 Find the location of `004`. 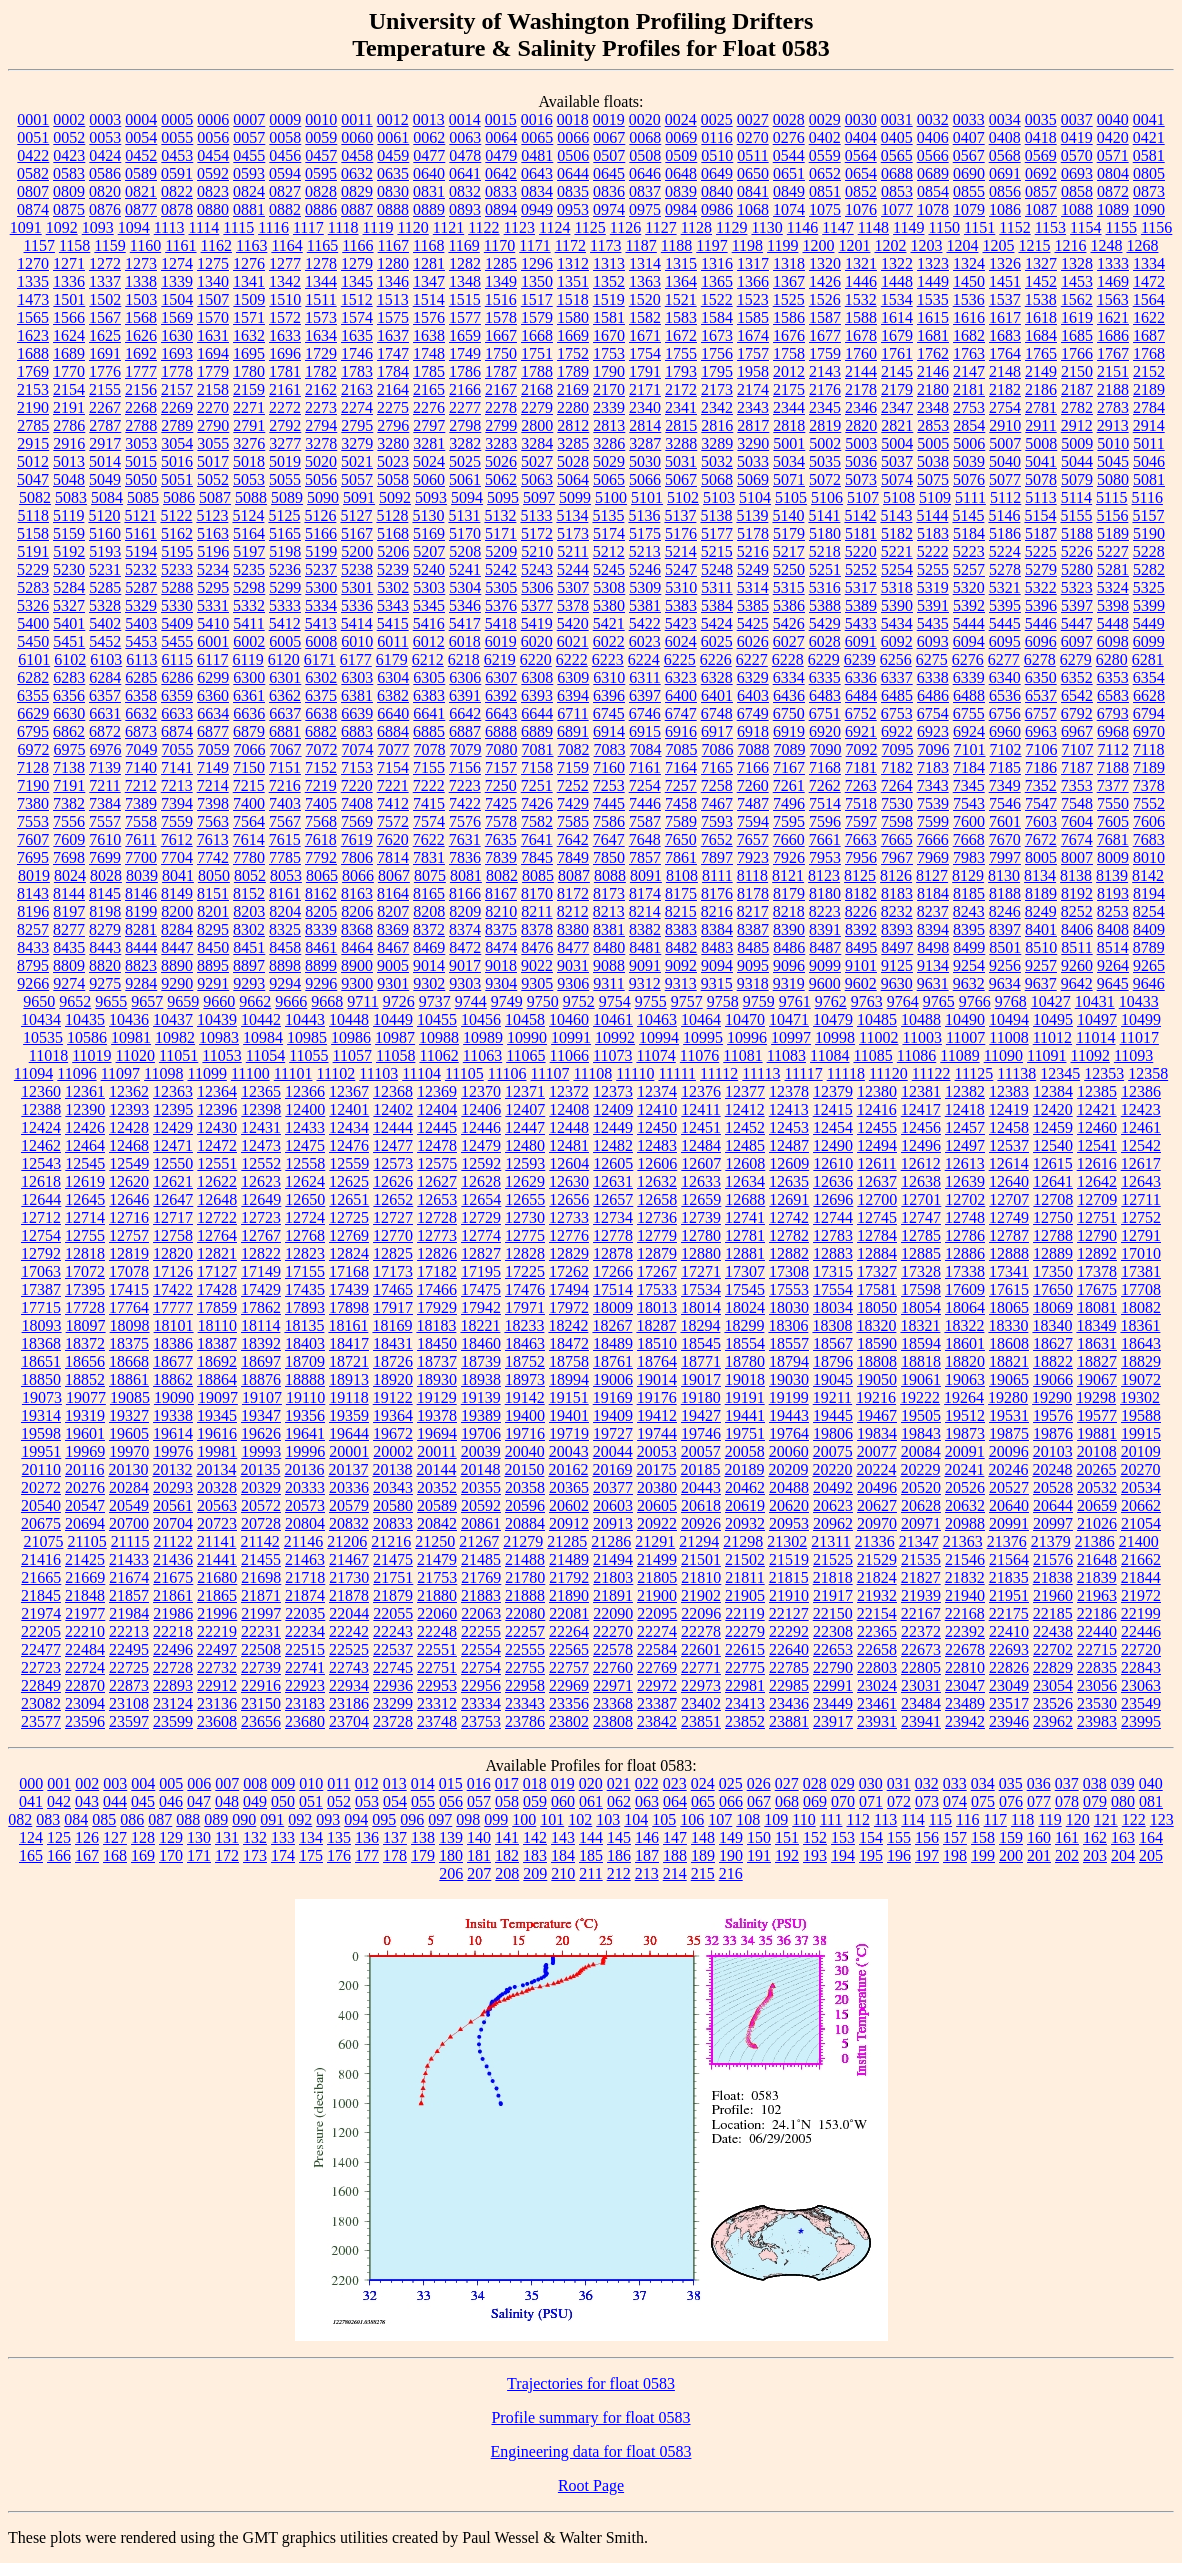

004 is located at coordinates (143, 1783).